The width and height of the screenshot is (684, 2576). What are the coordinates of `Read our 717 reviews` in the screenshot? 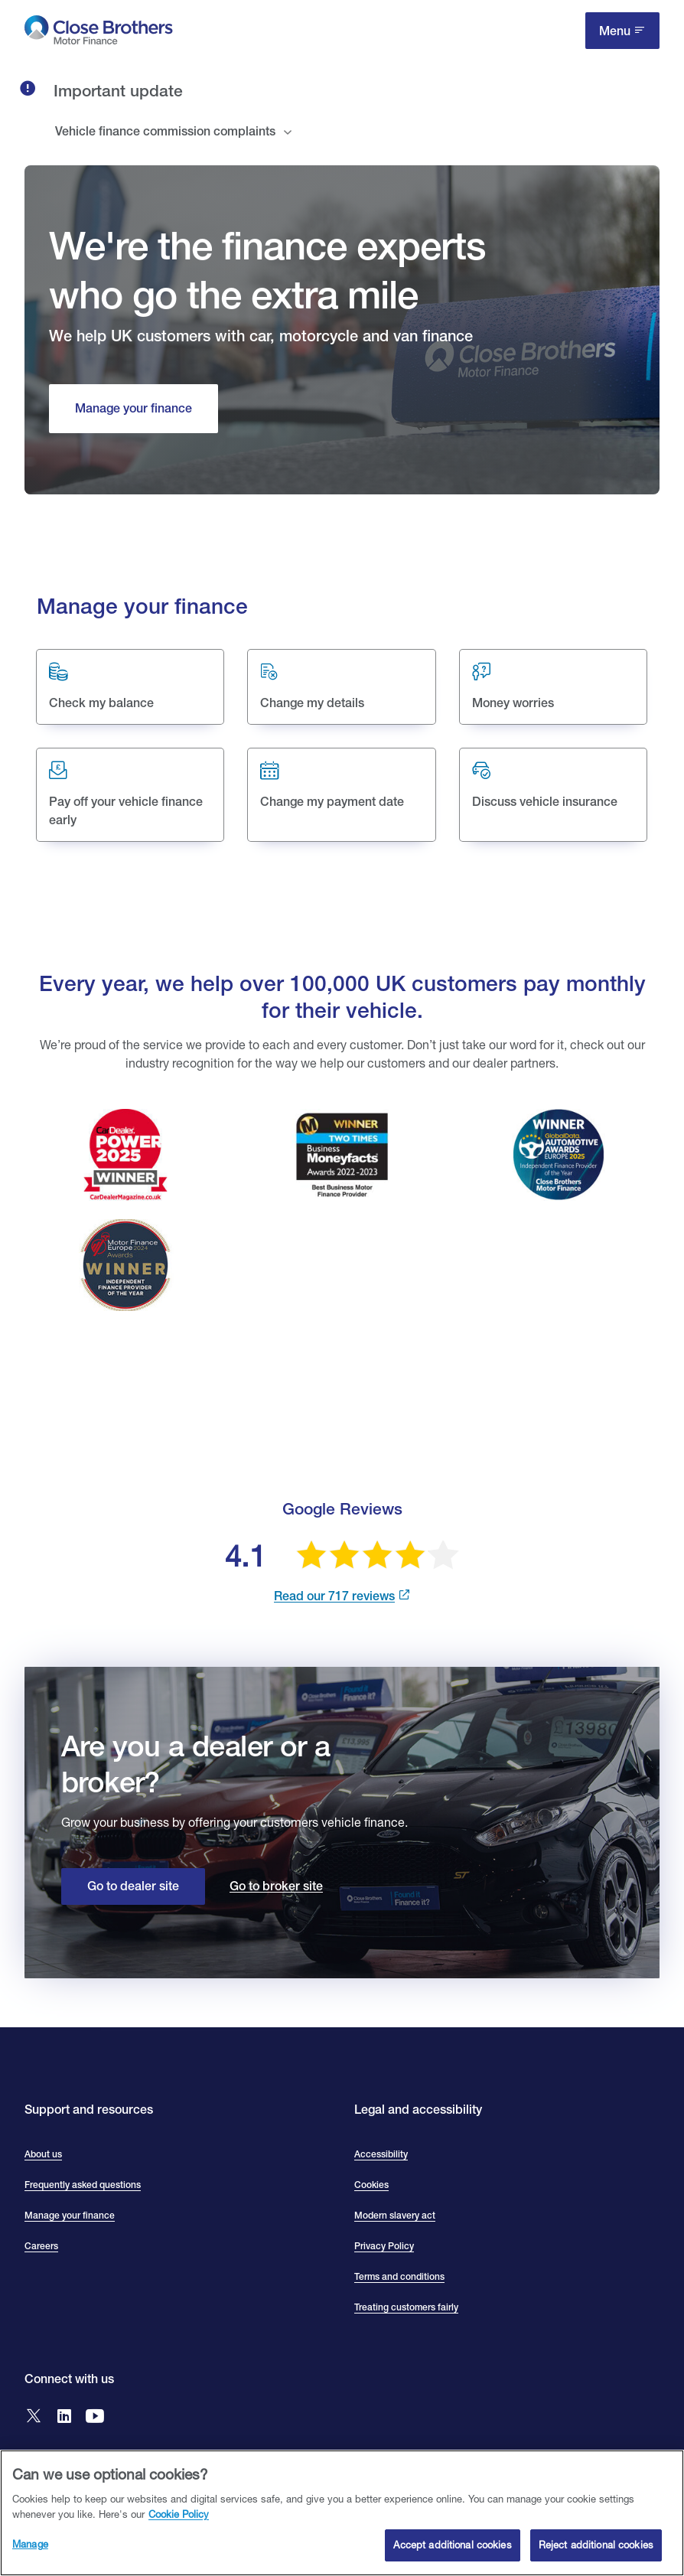 It's located at (334, 1596).